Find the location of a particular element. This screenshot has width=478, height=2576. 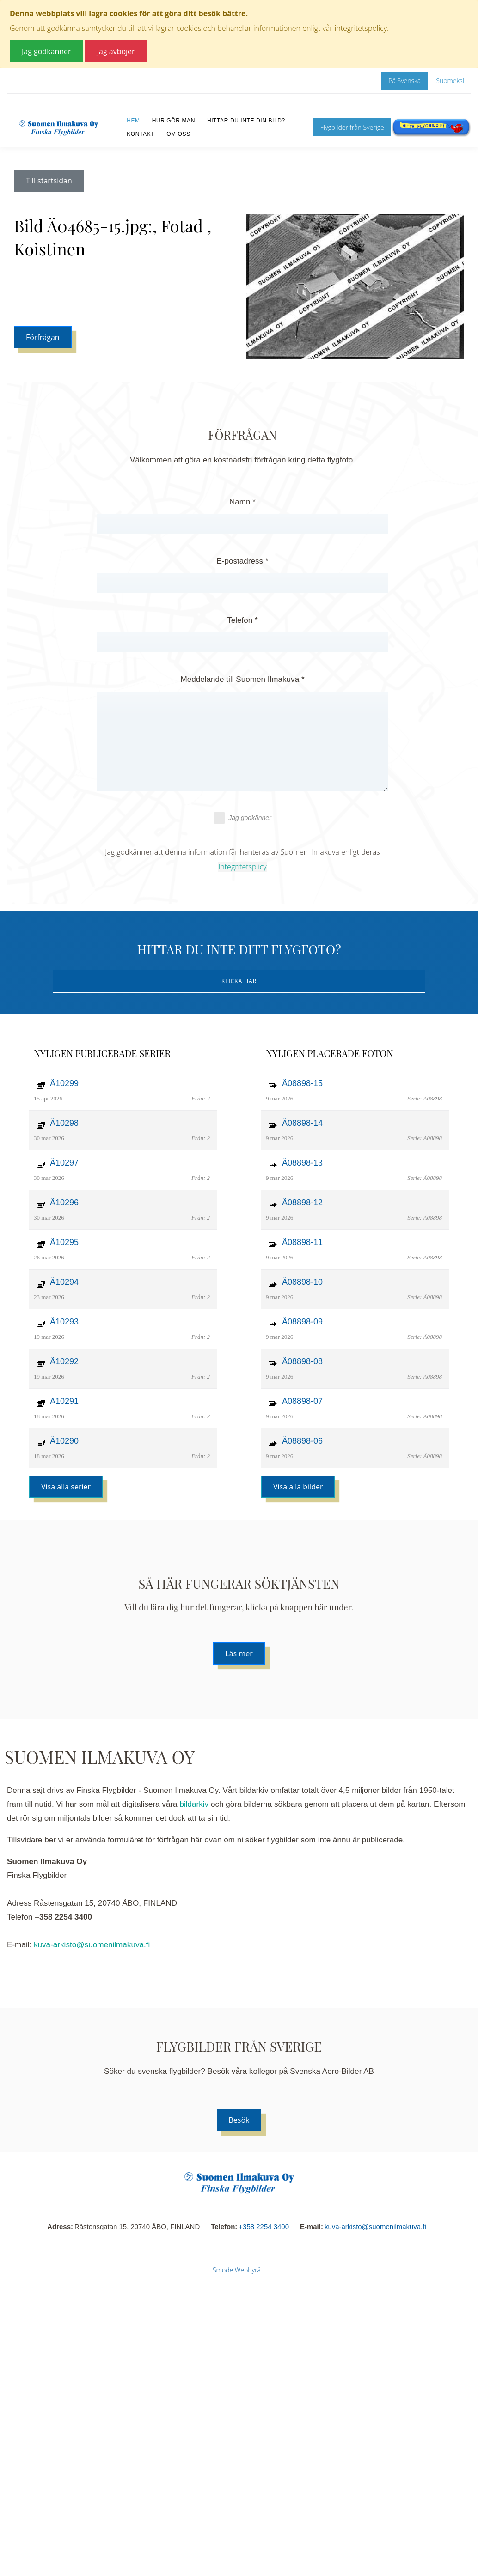

Visa alla bilder is located at coordinates (298, 1487).